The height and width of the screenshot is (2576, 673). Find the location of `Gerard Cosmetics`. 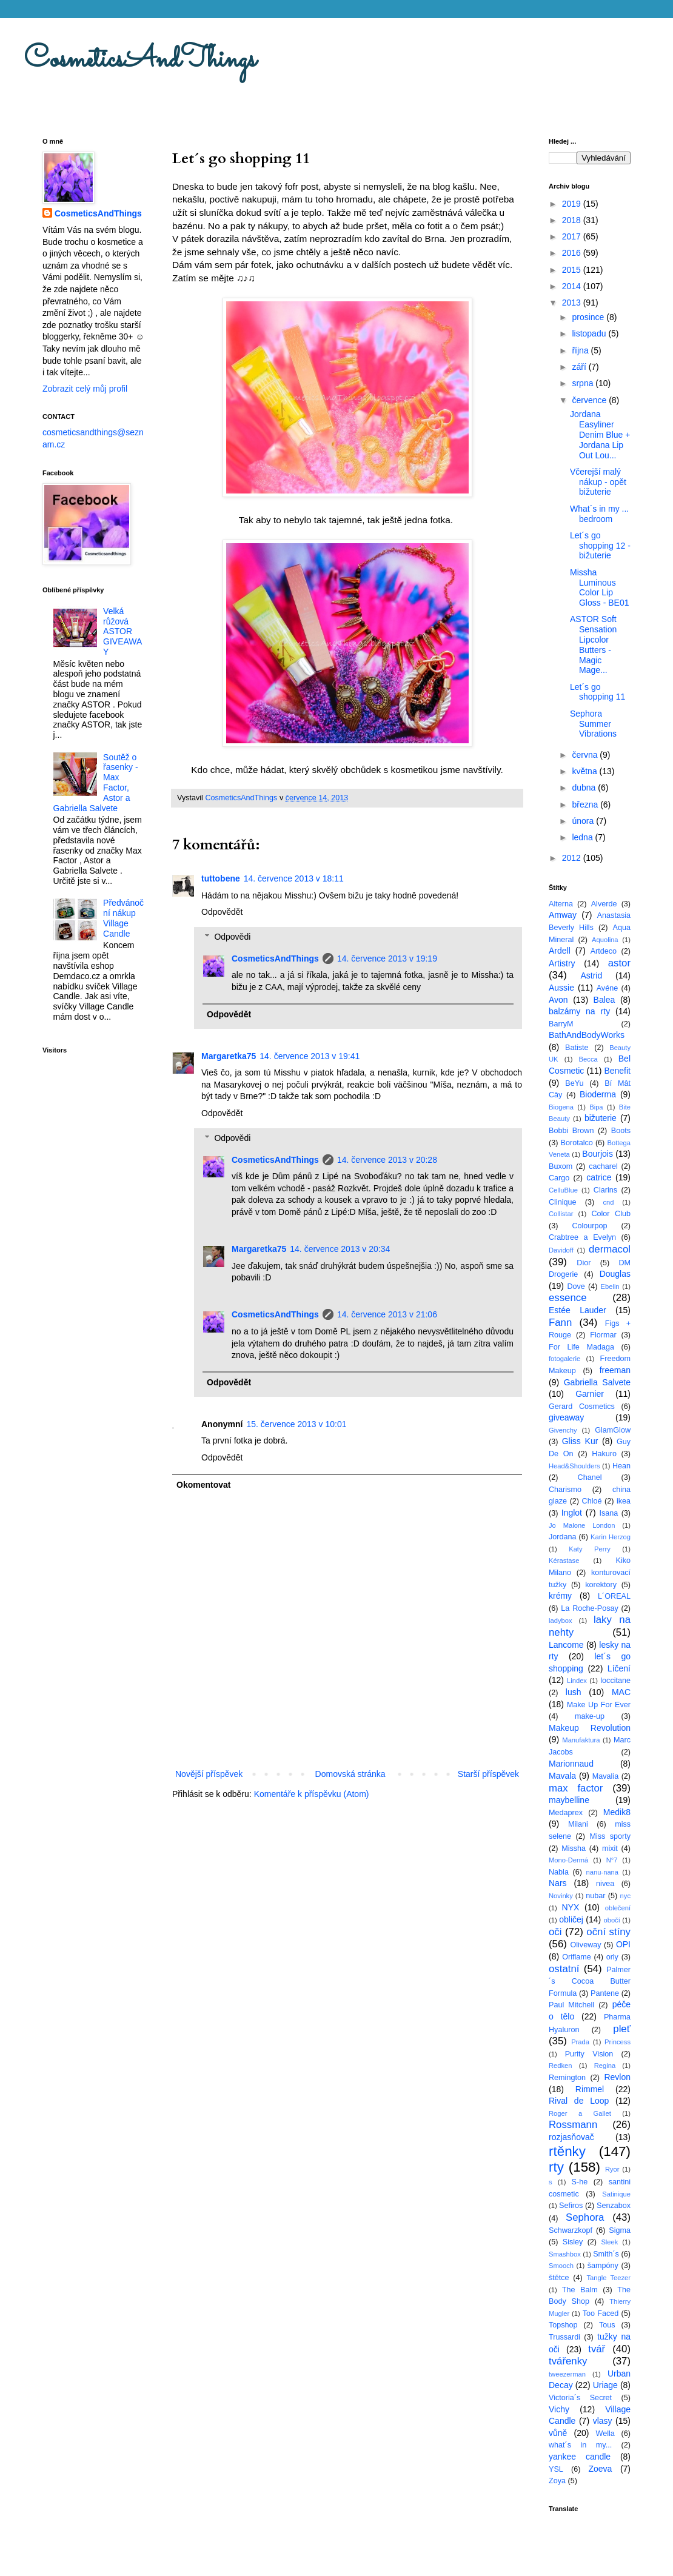

Gerard Cosmetics is located at coordinates (582, 1406).